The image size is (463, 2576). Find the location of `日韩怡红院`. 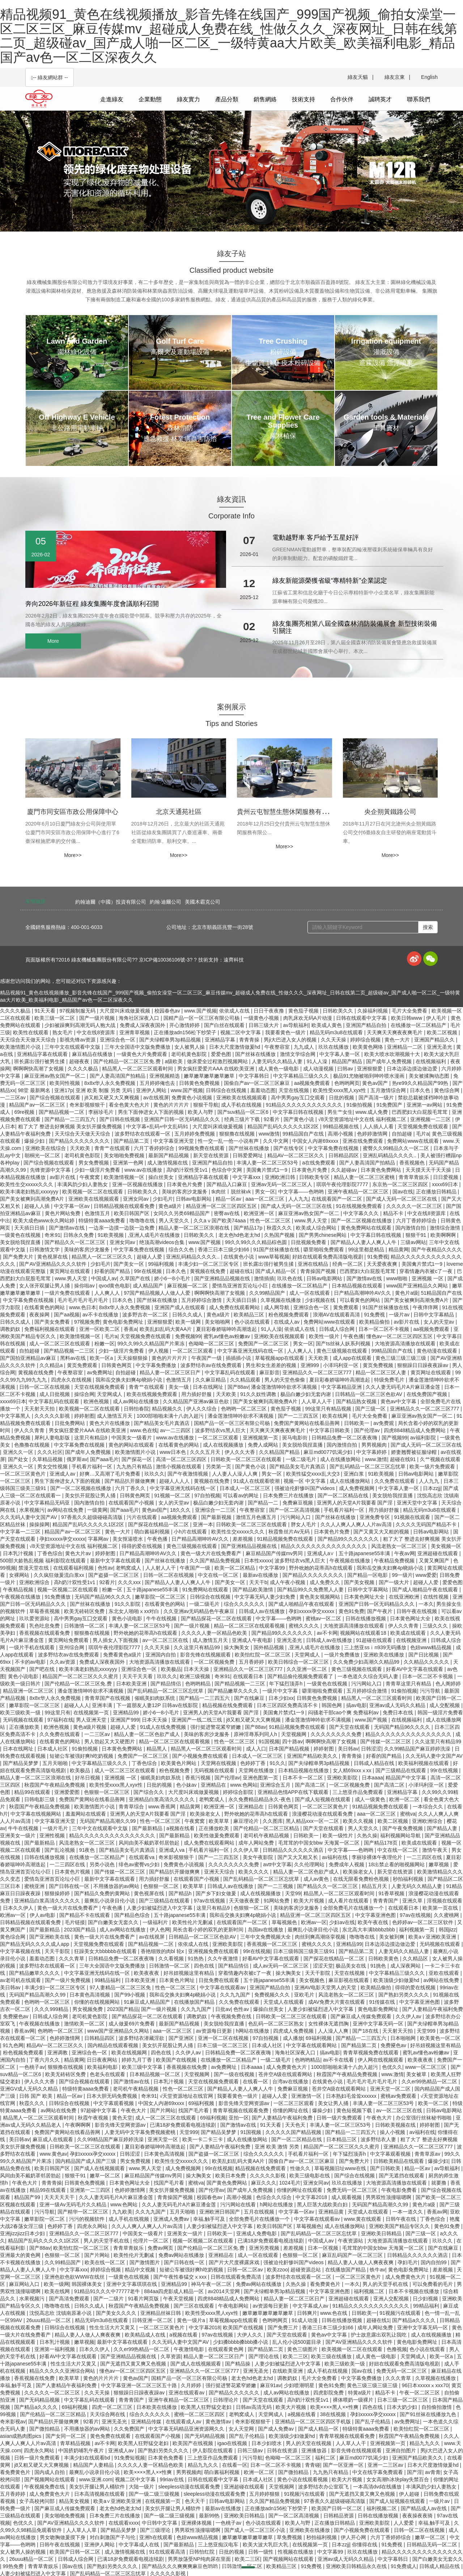

日韩怡红院 is located at coordinates (202, 2552).